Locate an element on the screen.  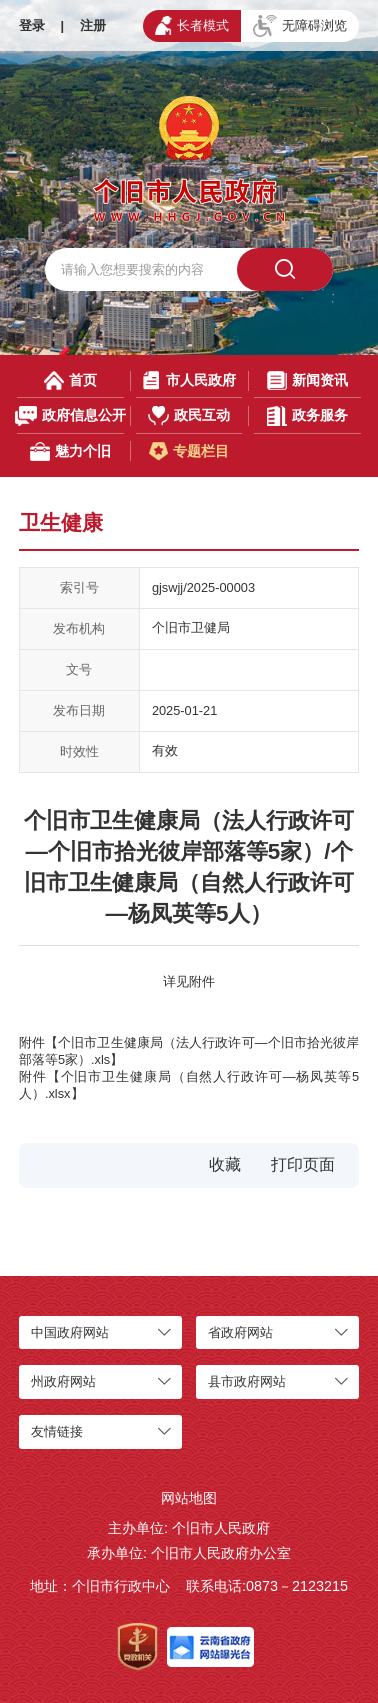
新闻资讯 is located at coordinates (307, 380).